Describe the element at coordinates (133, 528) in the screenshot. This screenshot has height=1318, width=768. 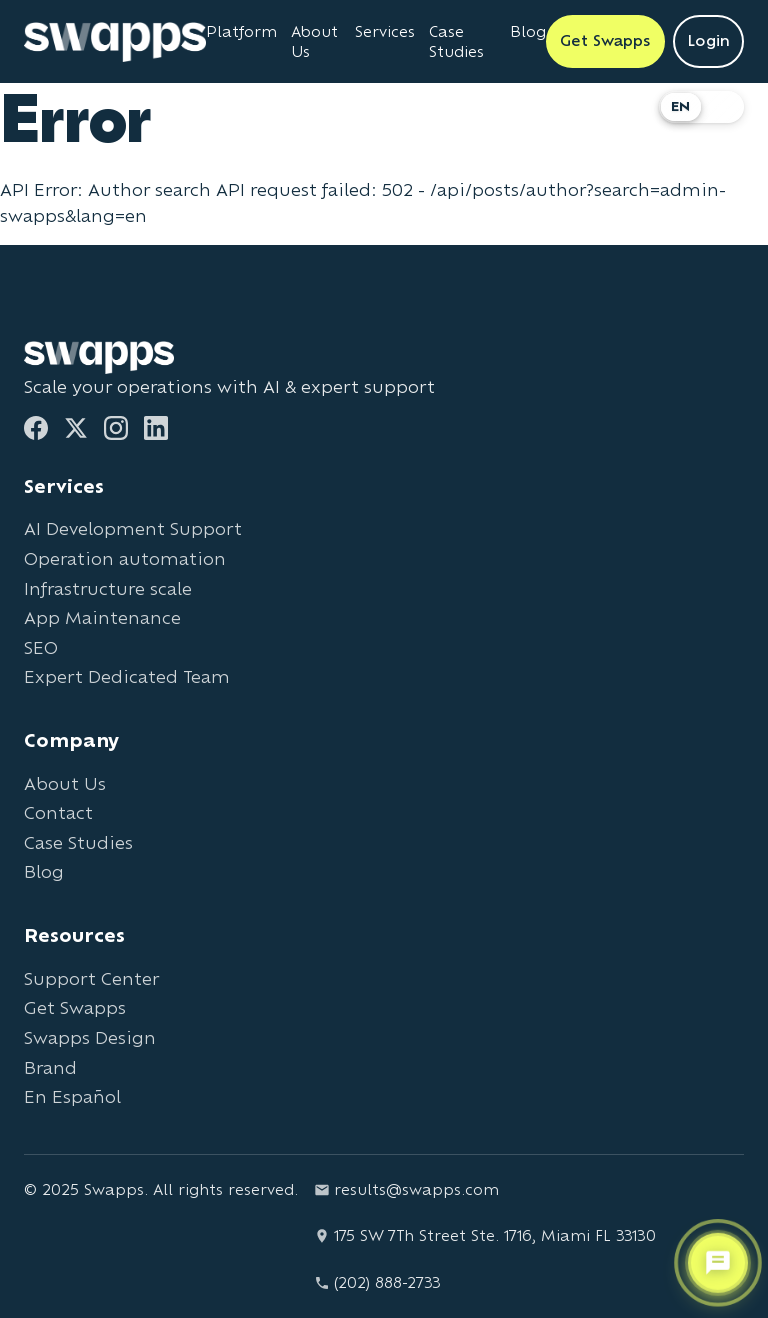
I see `AI Development Support` at that location.